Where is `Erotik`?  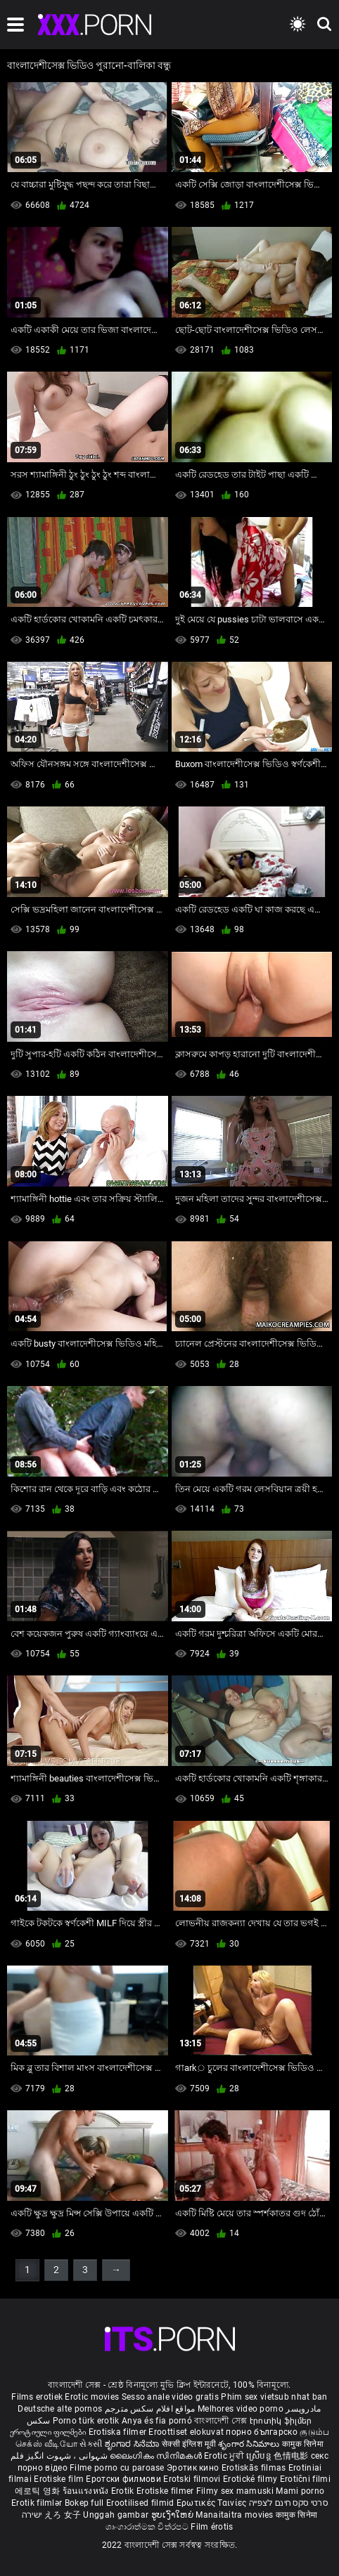 Erotik is located at coordinates (123, 2491).